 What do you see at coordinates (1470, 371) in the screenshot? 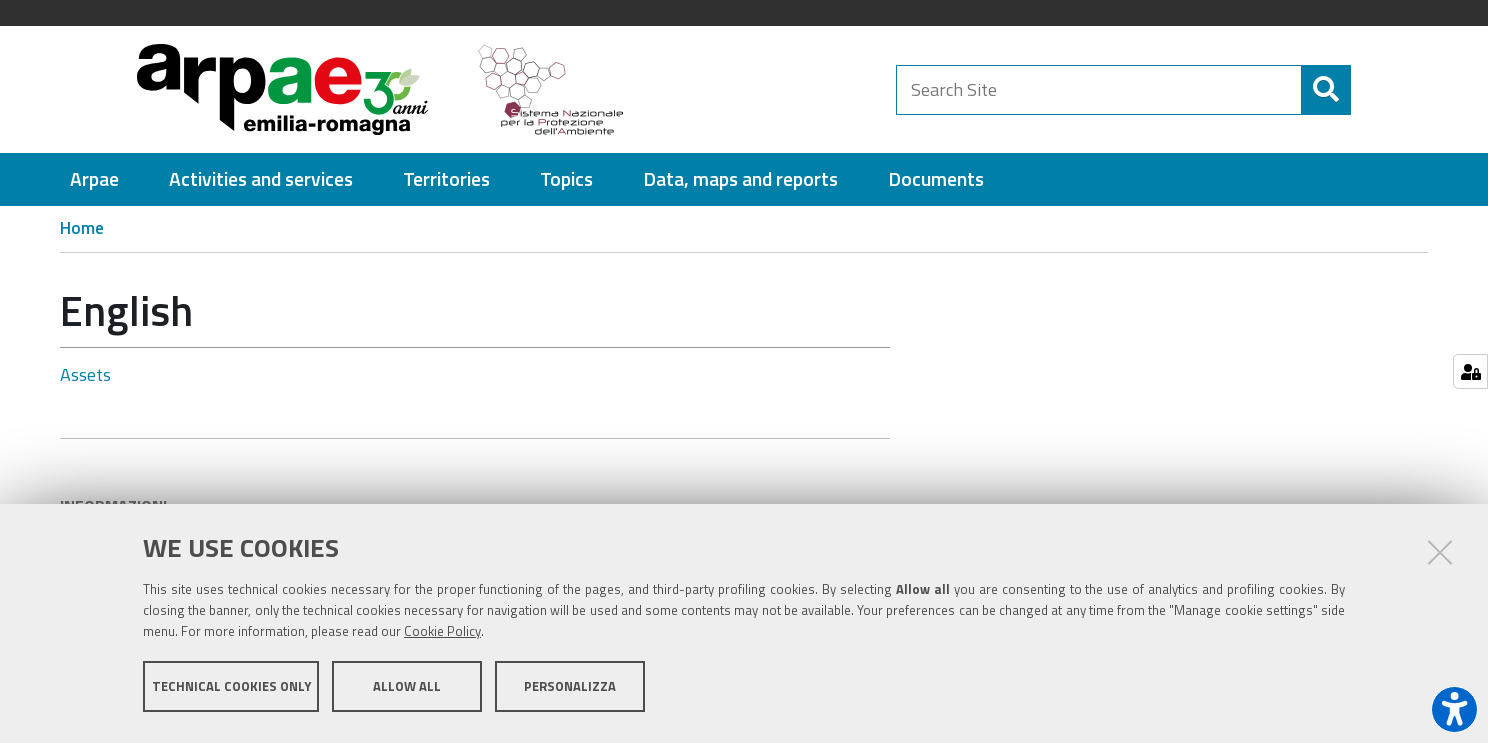
I see `[Gestisci impostazioni cookie]` at bounding box center [1470, 371].